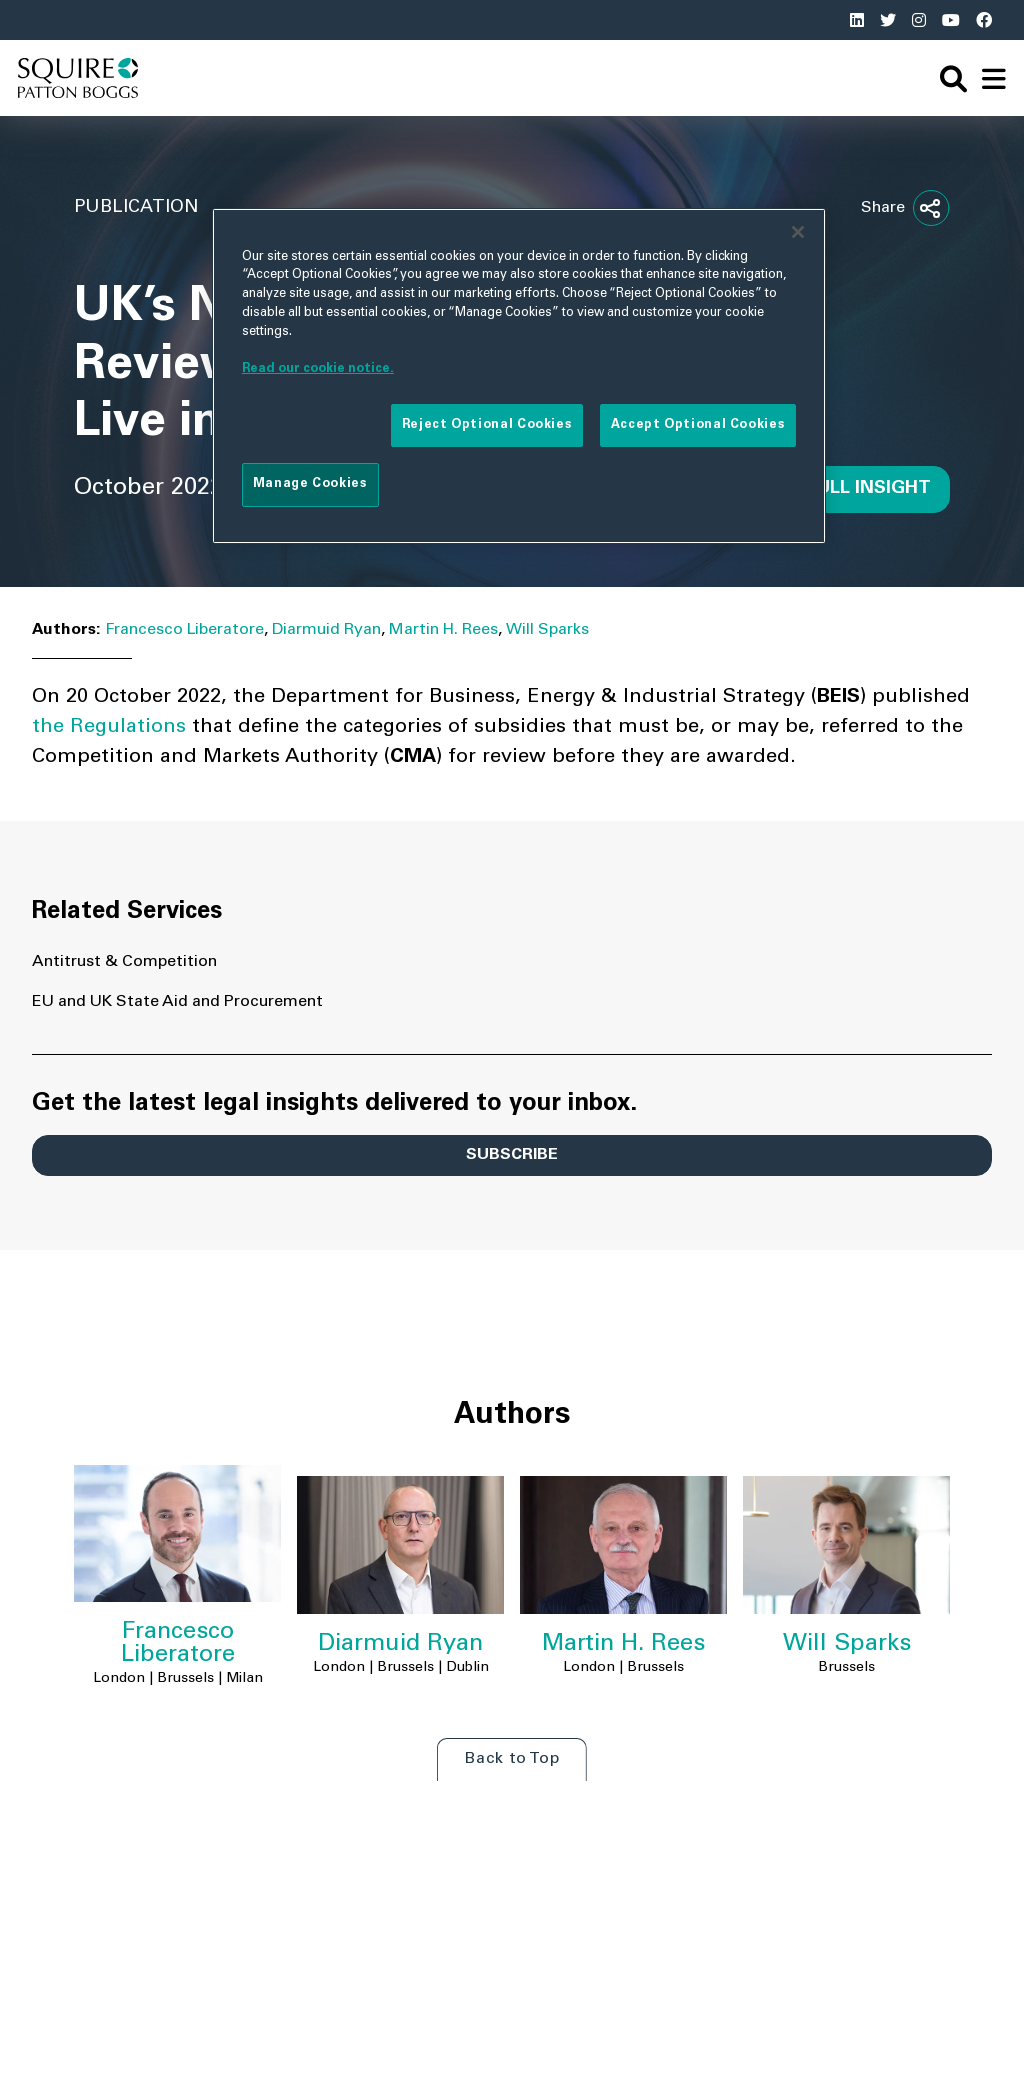 The image size is (1024, 2075). Describe the element at coordinates (547, 630) in the screenshot. I see `Will Sparks` at that location.